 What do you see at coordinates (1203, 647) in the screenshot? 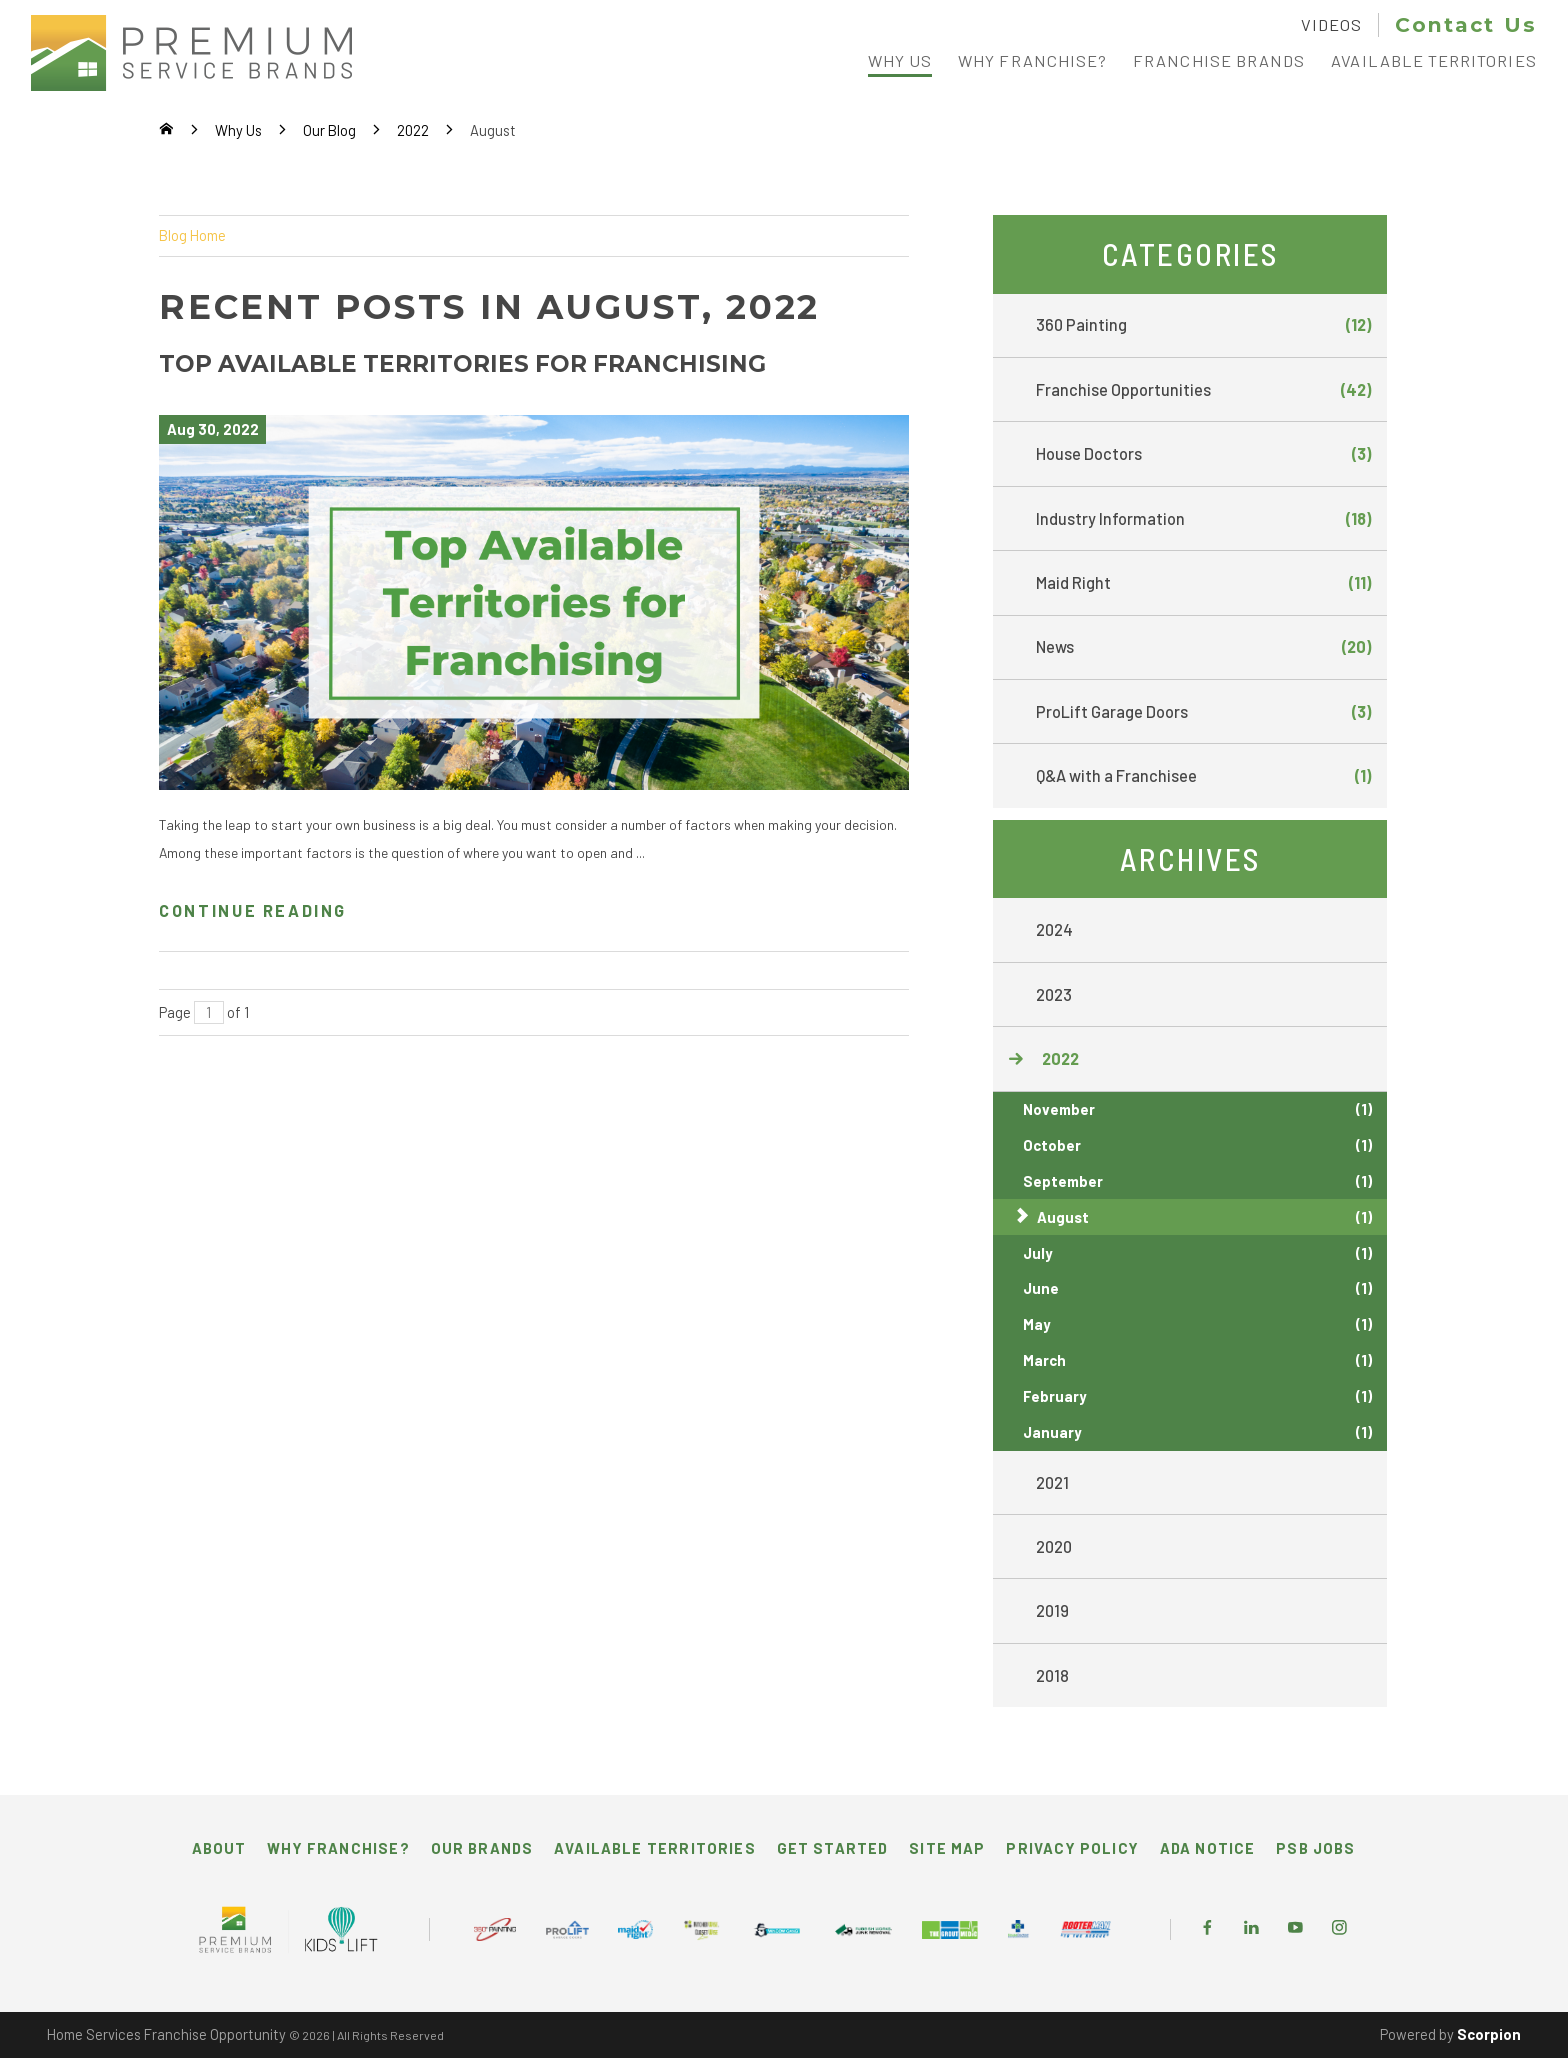
I see `News` at bounding box center [1203, 647].